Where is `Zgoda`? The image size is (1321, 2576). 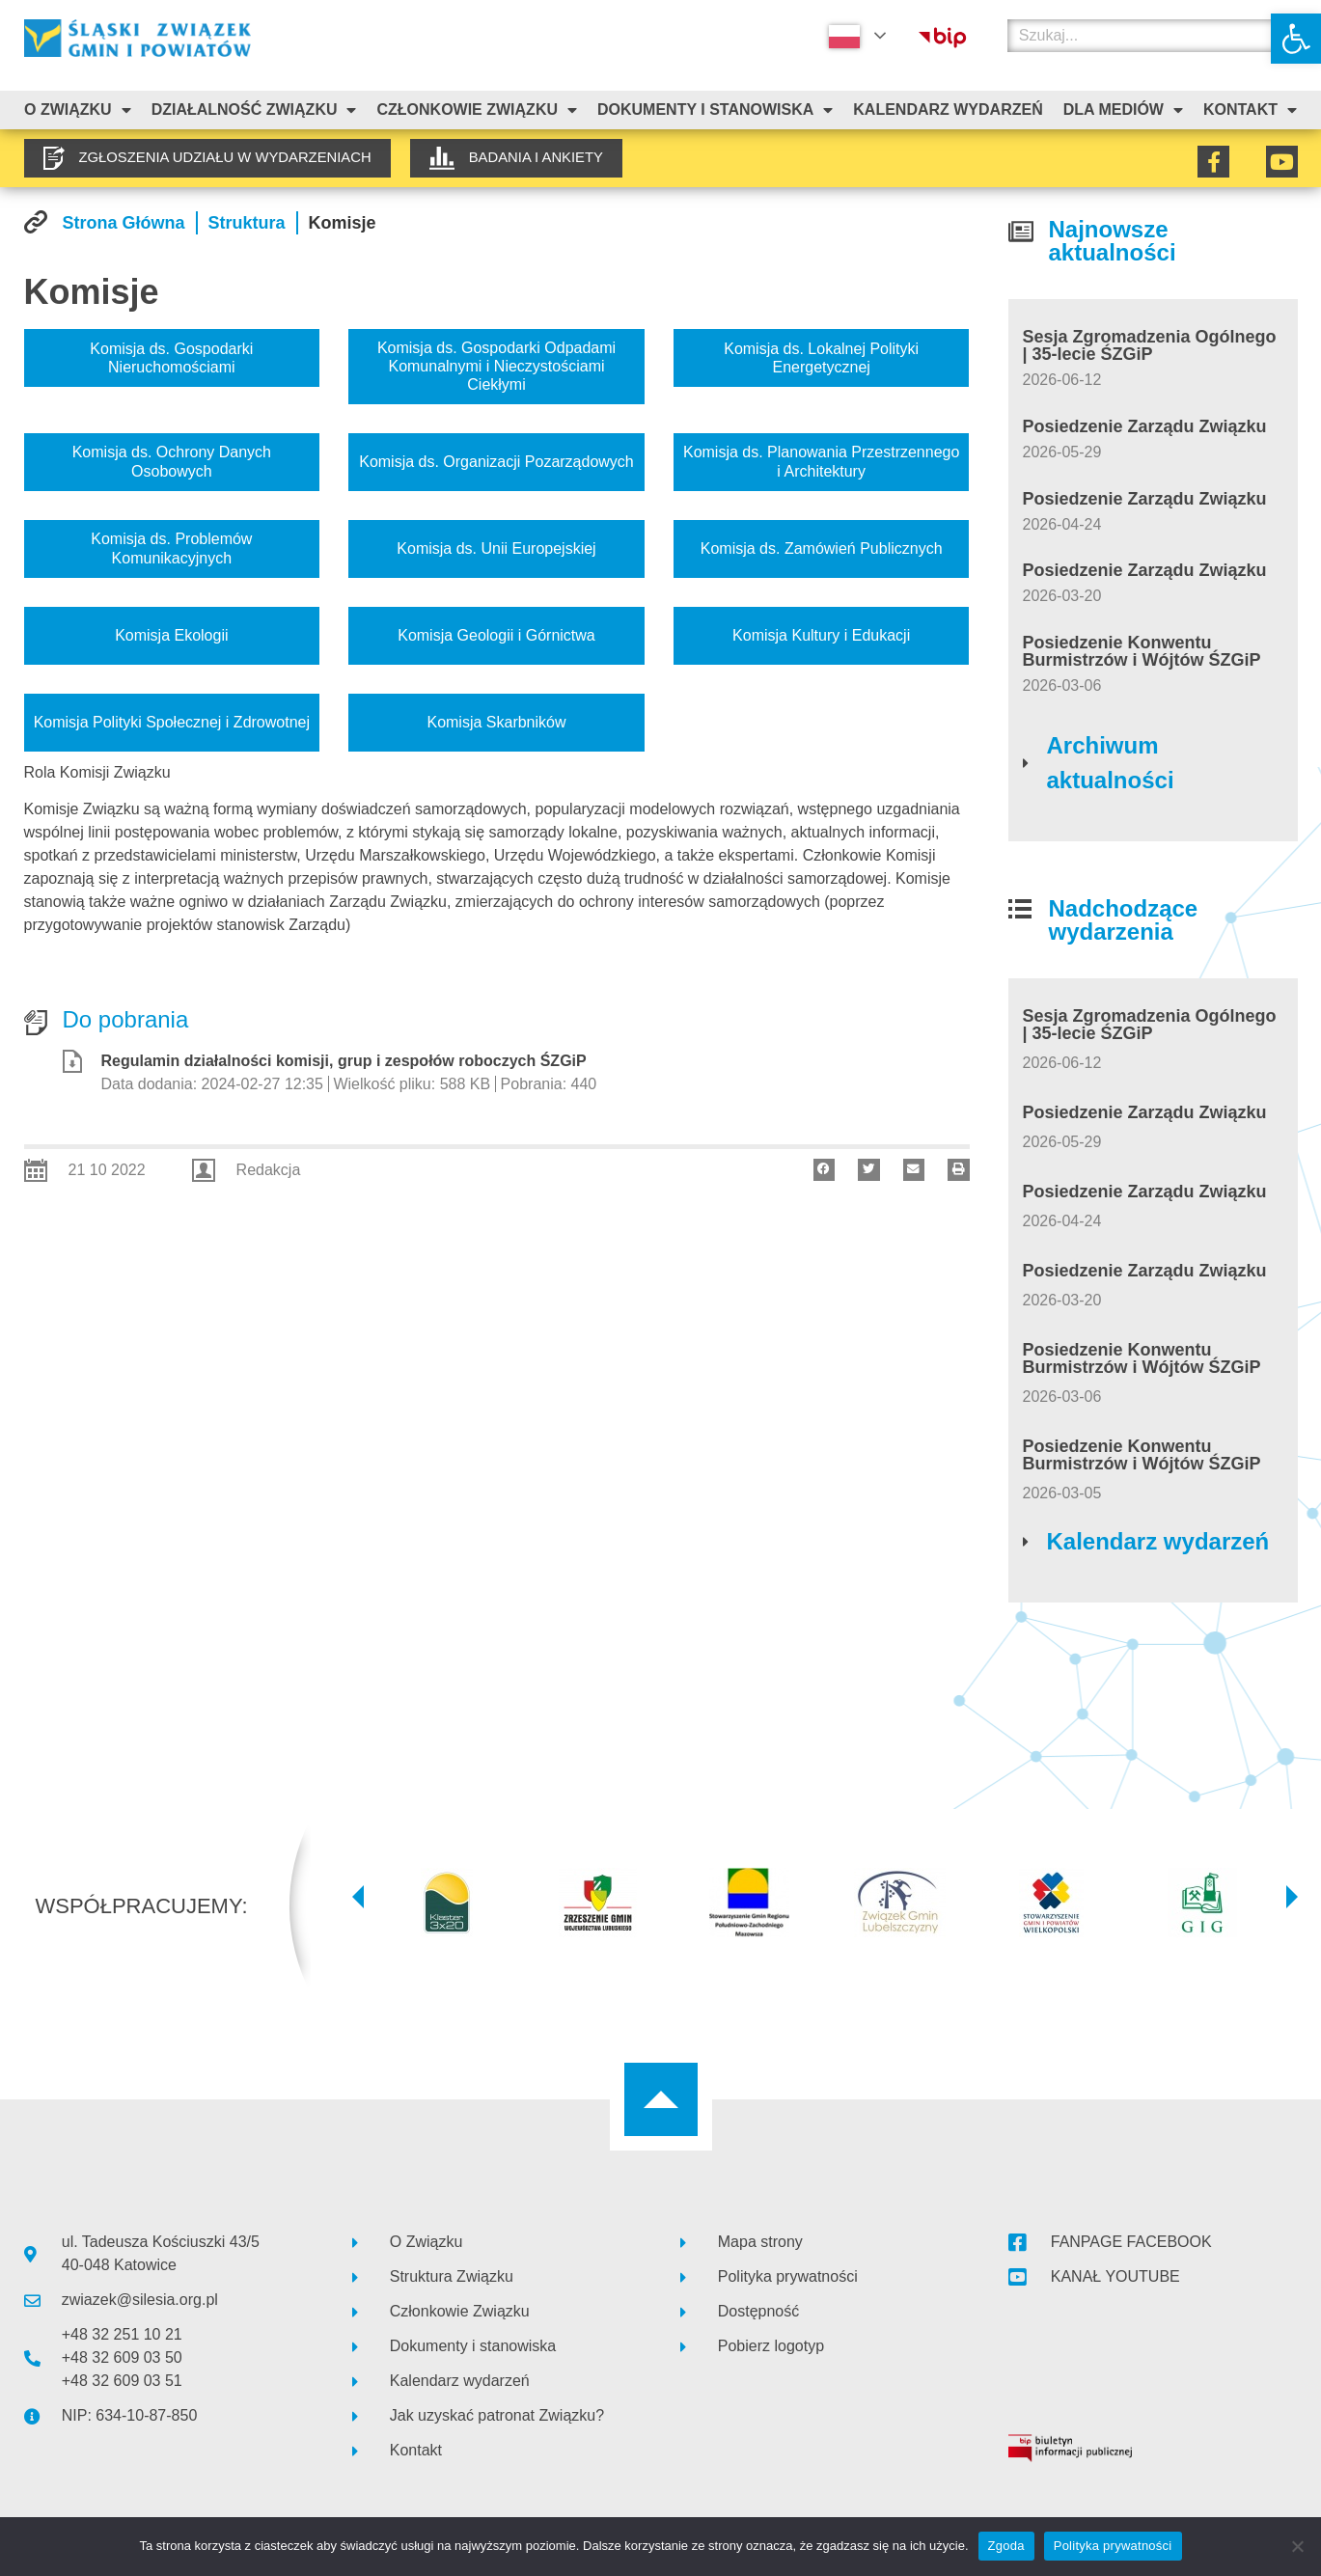 Zgoda is located at coordinates (1006, 2545).